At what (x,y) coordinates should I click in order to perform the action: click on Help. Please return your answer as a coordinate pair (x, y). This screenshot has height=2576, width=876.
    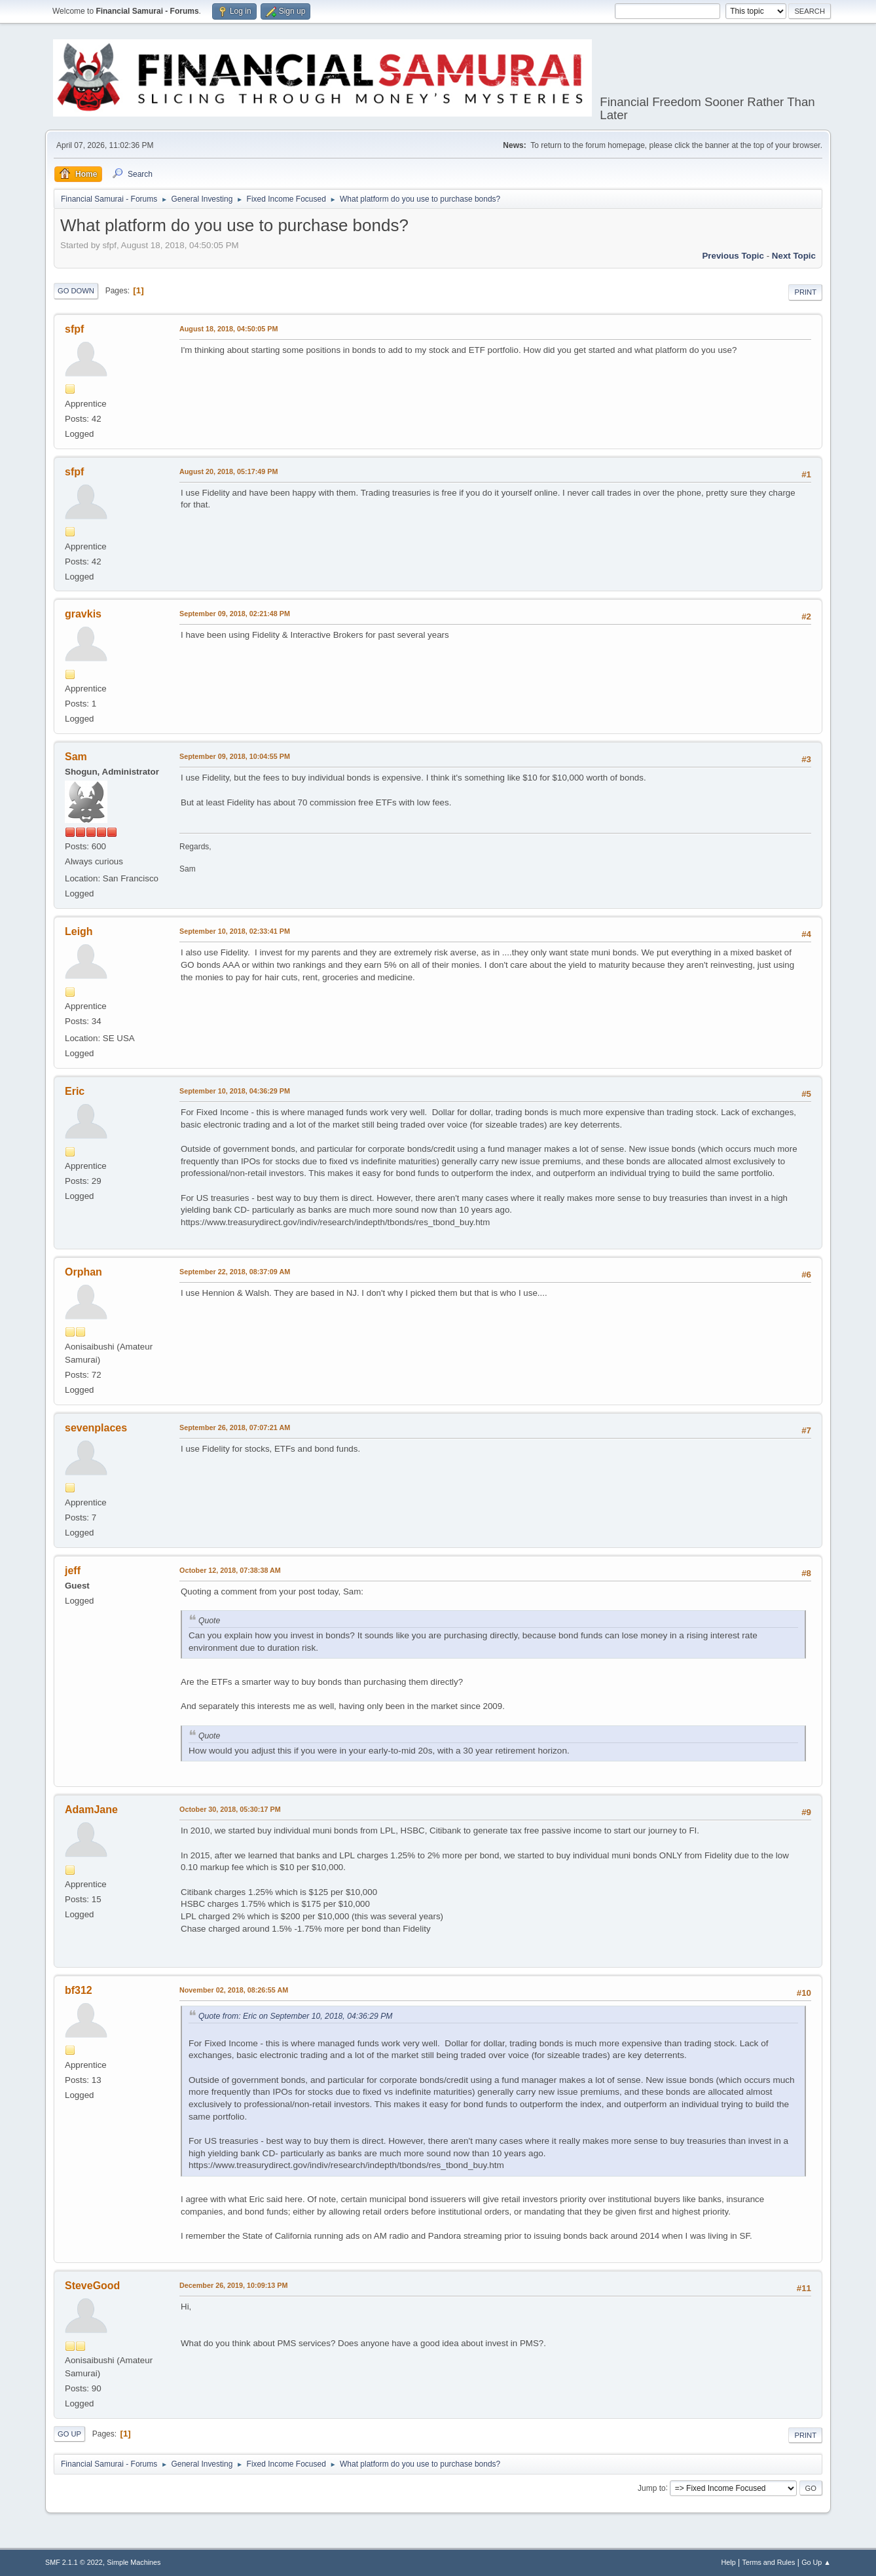
    Looking at the image, I should click on (728, 2562).